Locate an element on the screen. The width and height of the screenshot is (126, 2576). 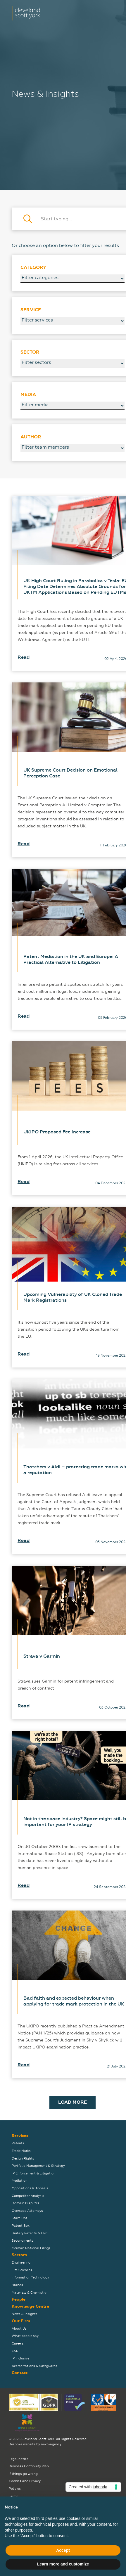
What people say is located at coordinates (25, 2336).